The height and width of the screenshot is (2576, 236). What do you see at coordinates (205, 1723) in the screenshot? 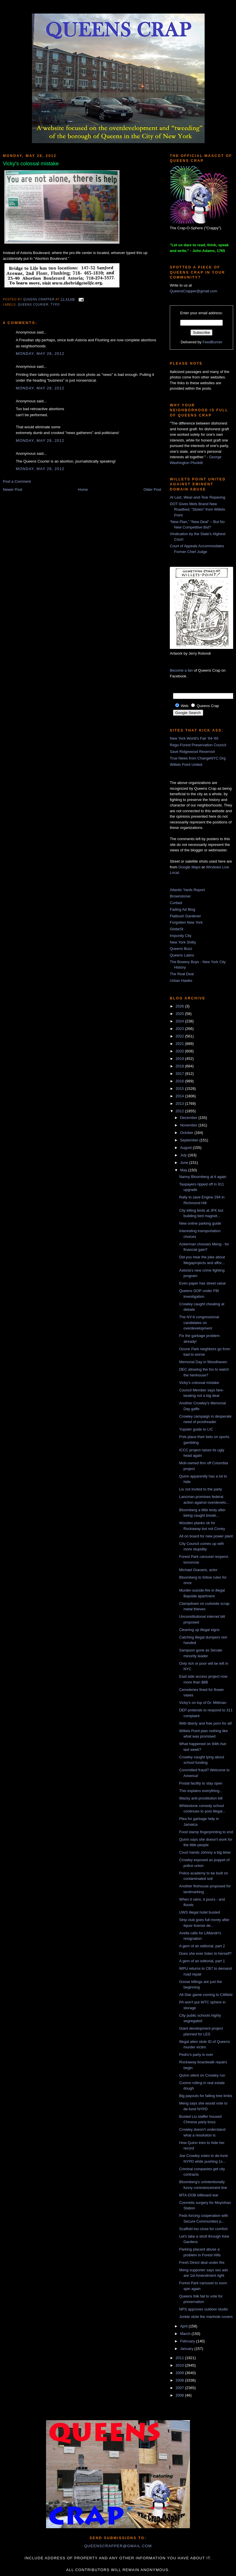
I see `With liberty and free porn for all!` at bounding box center [205, 1723].